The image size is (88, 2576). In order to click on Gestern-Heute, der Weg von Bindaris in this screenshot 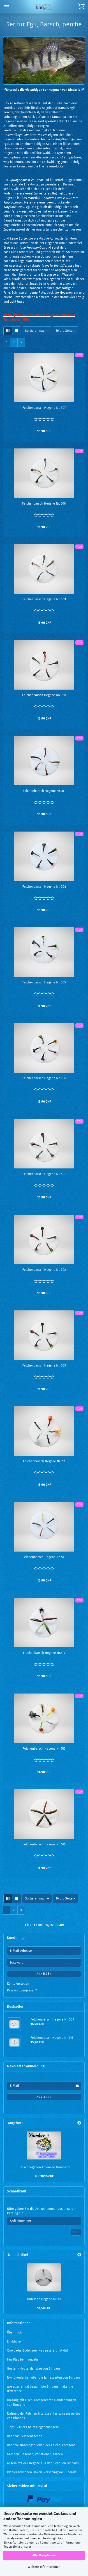, I will do `click(34, 2368)`.